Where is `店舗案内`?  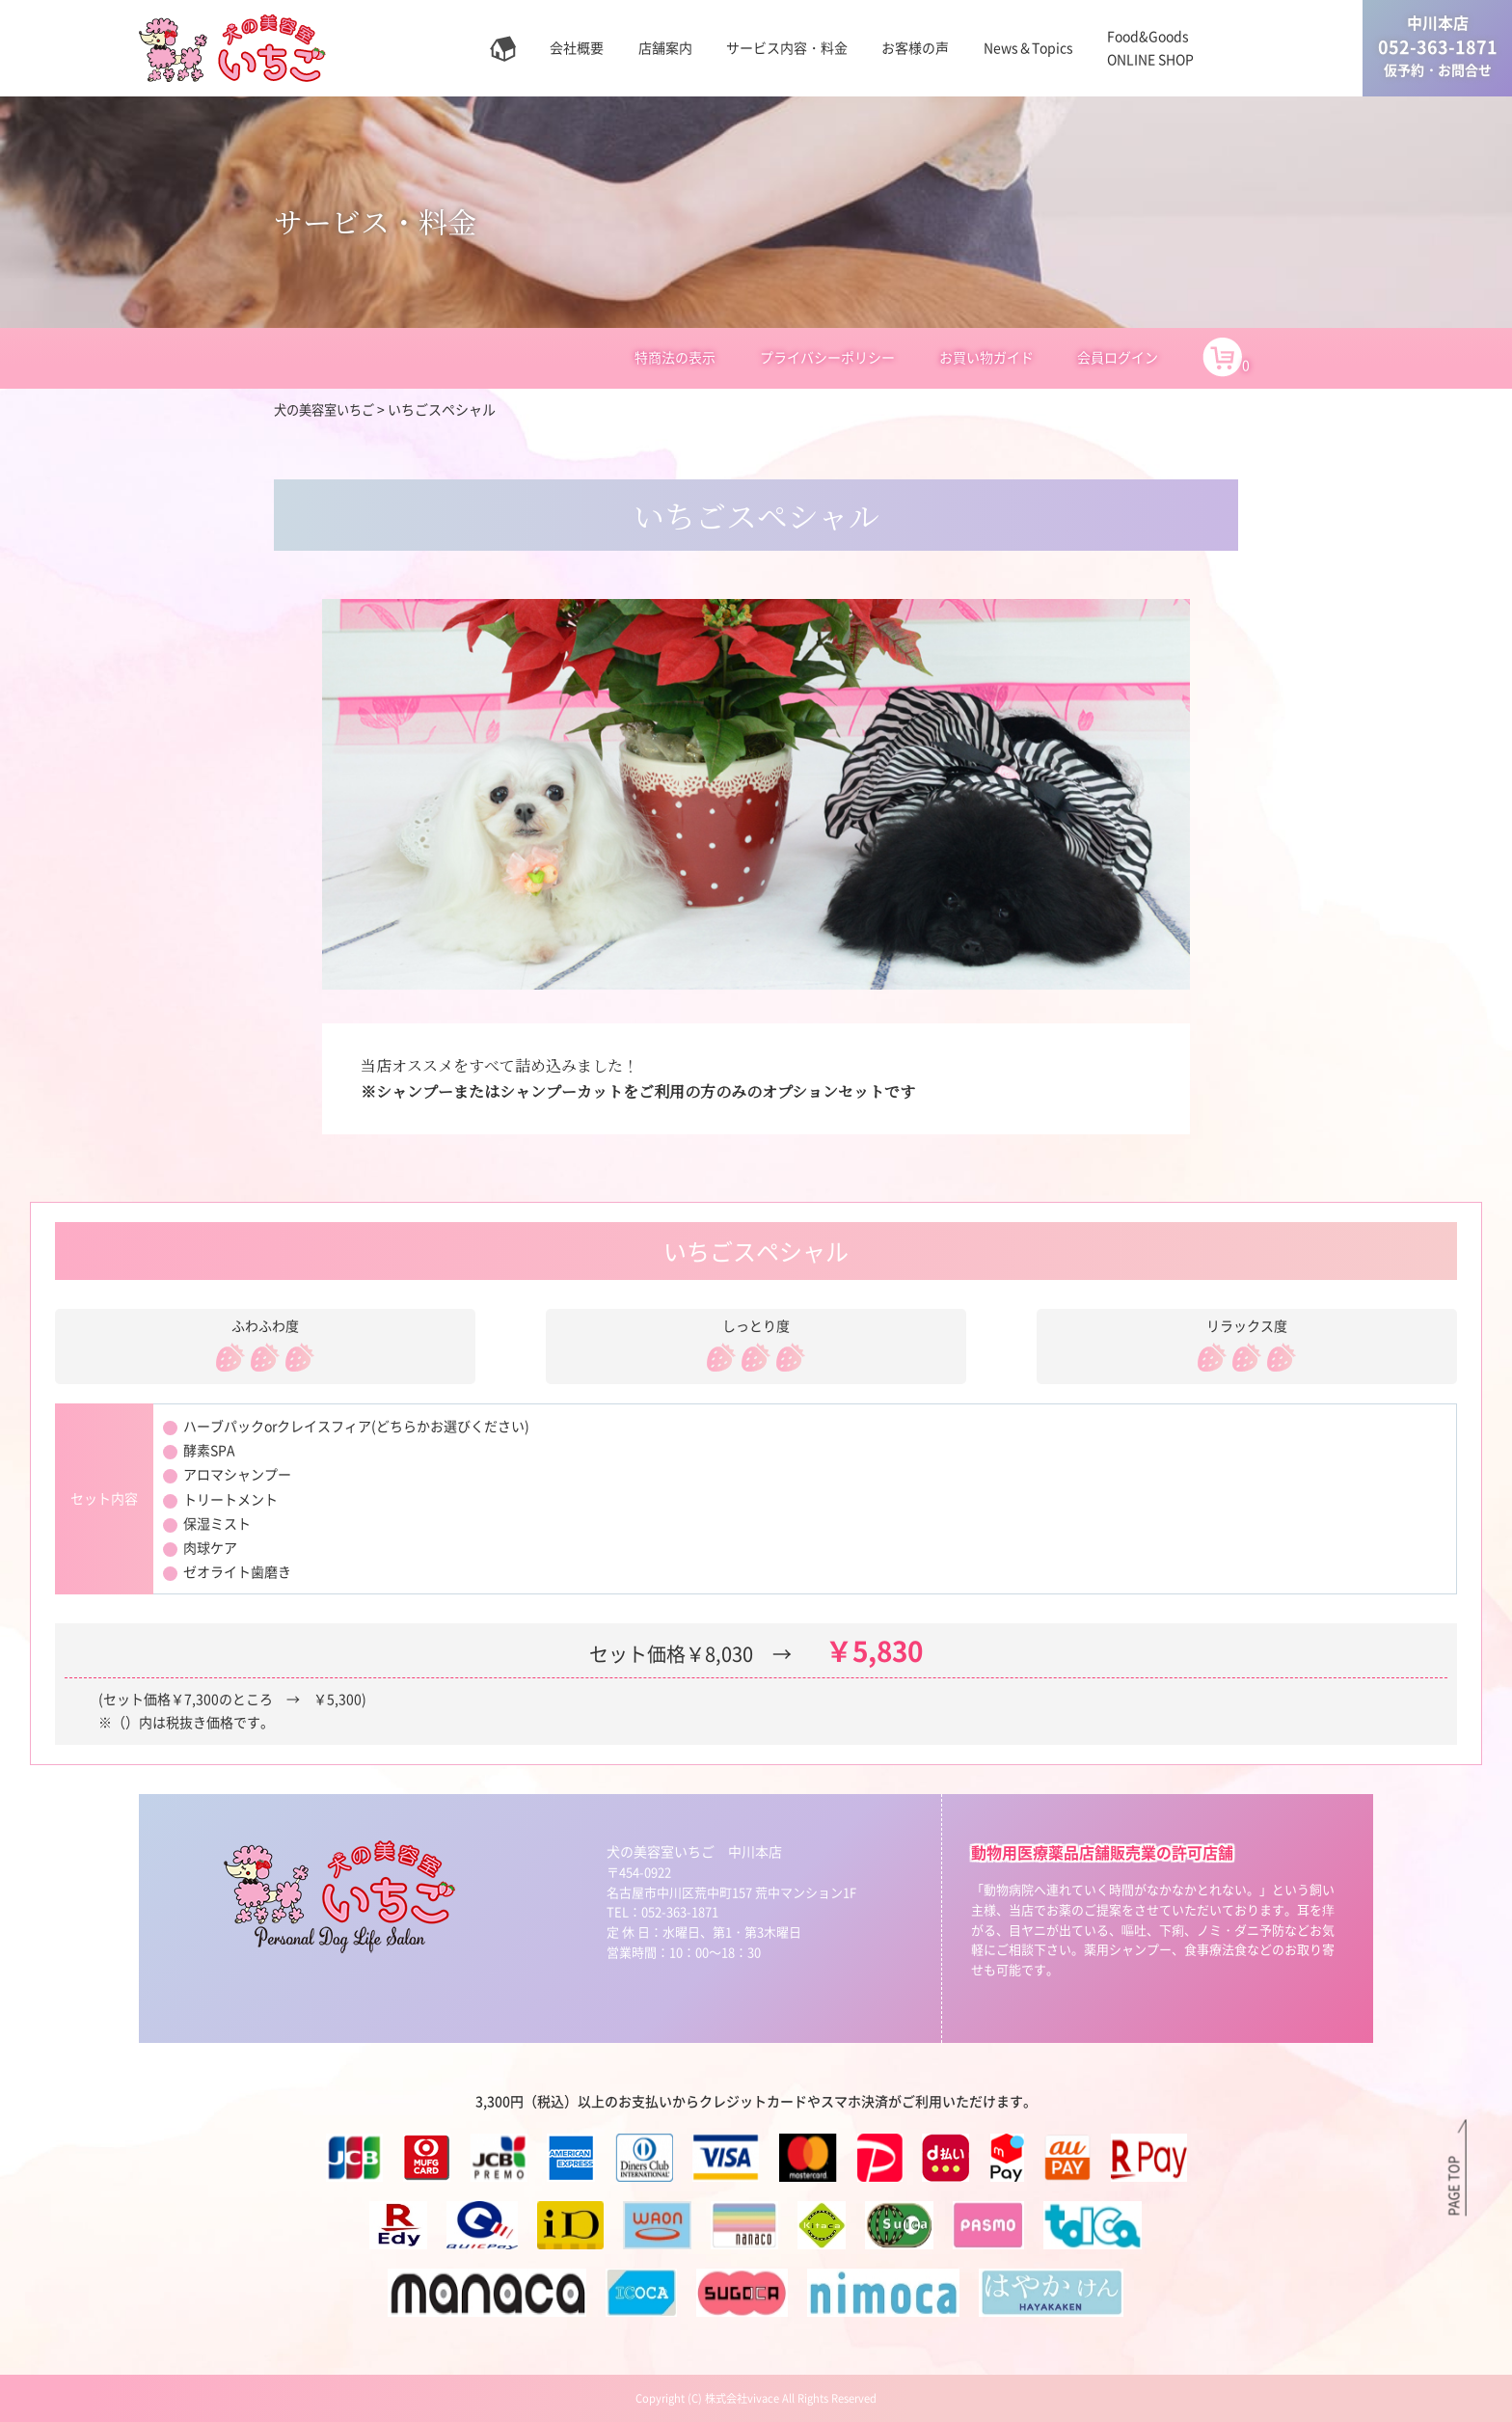 店舗案内 is located at coordinates (665, 47).